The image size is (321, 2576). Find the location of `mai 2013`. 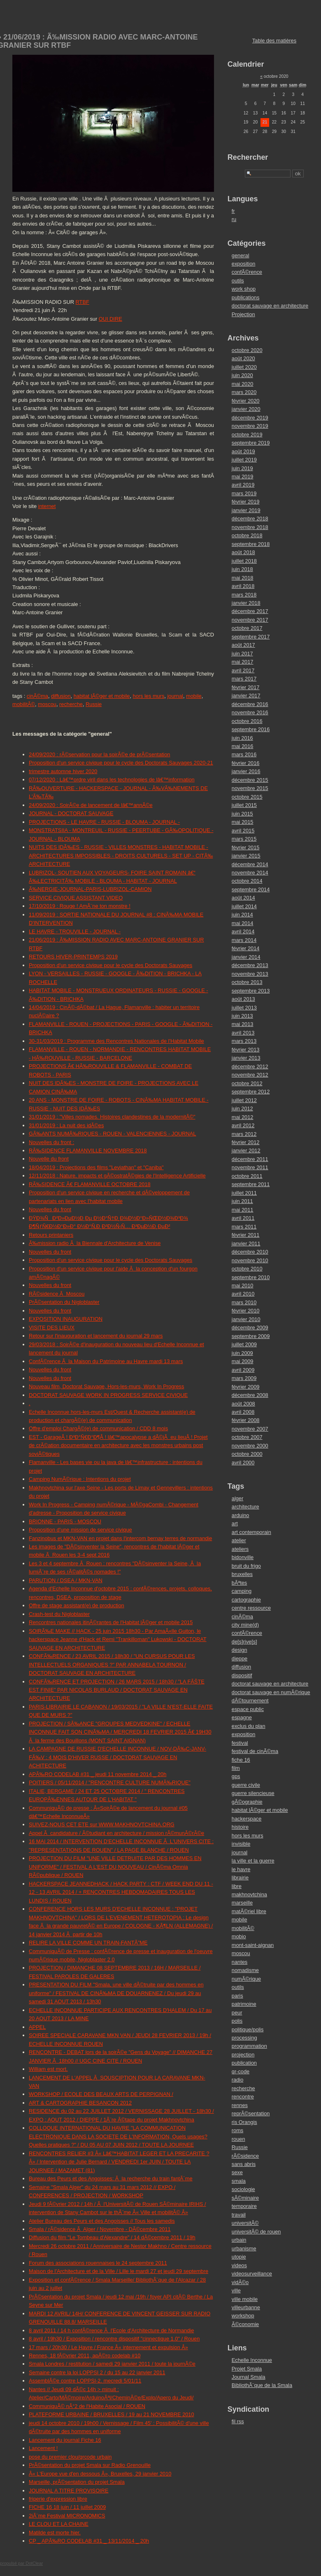

mai 2013 is located at coordinates (243, 1024).